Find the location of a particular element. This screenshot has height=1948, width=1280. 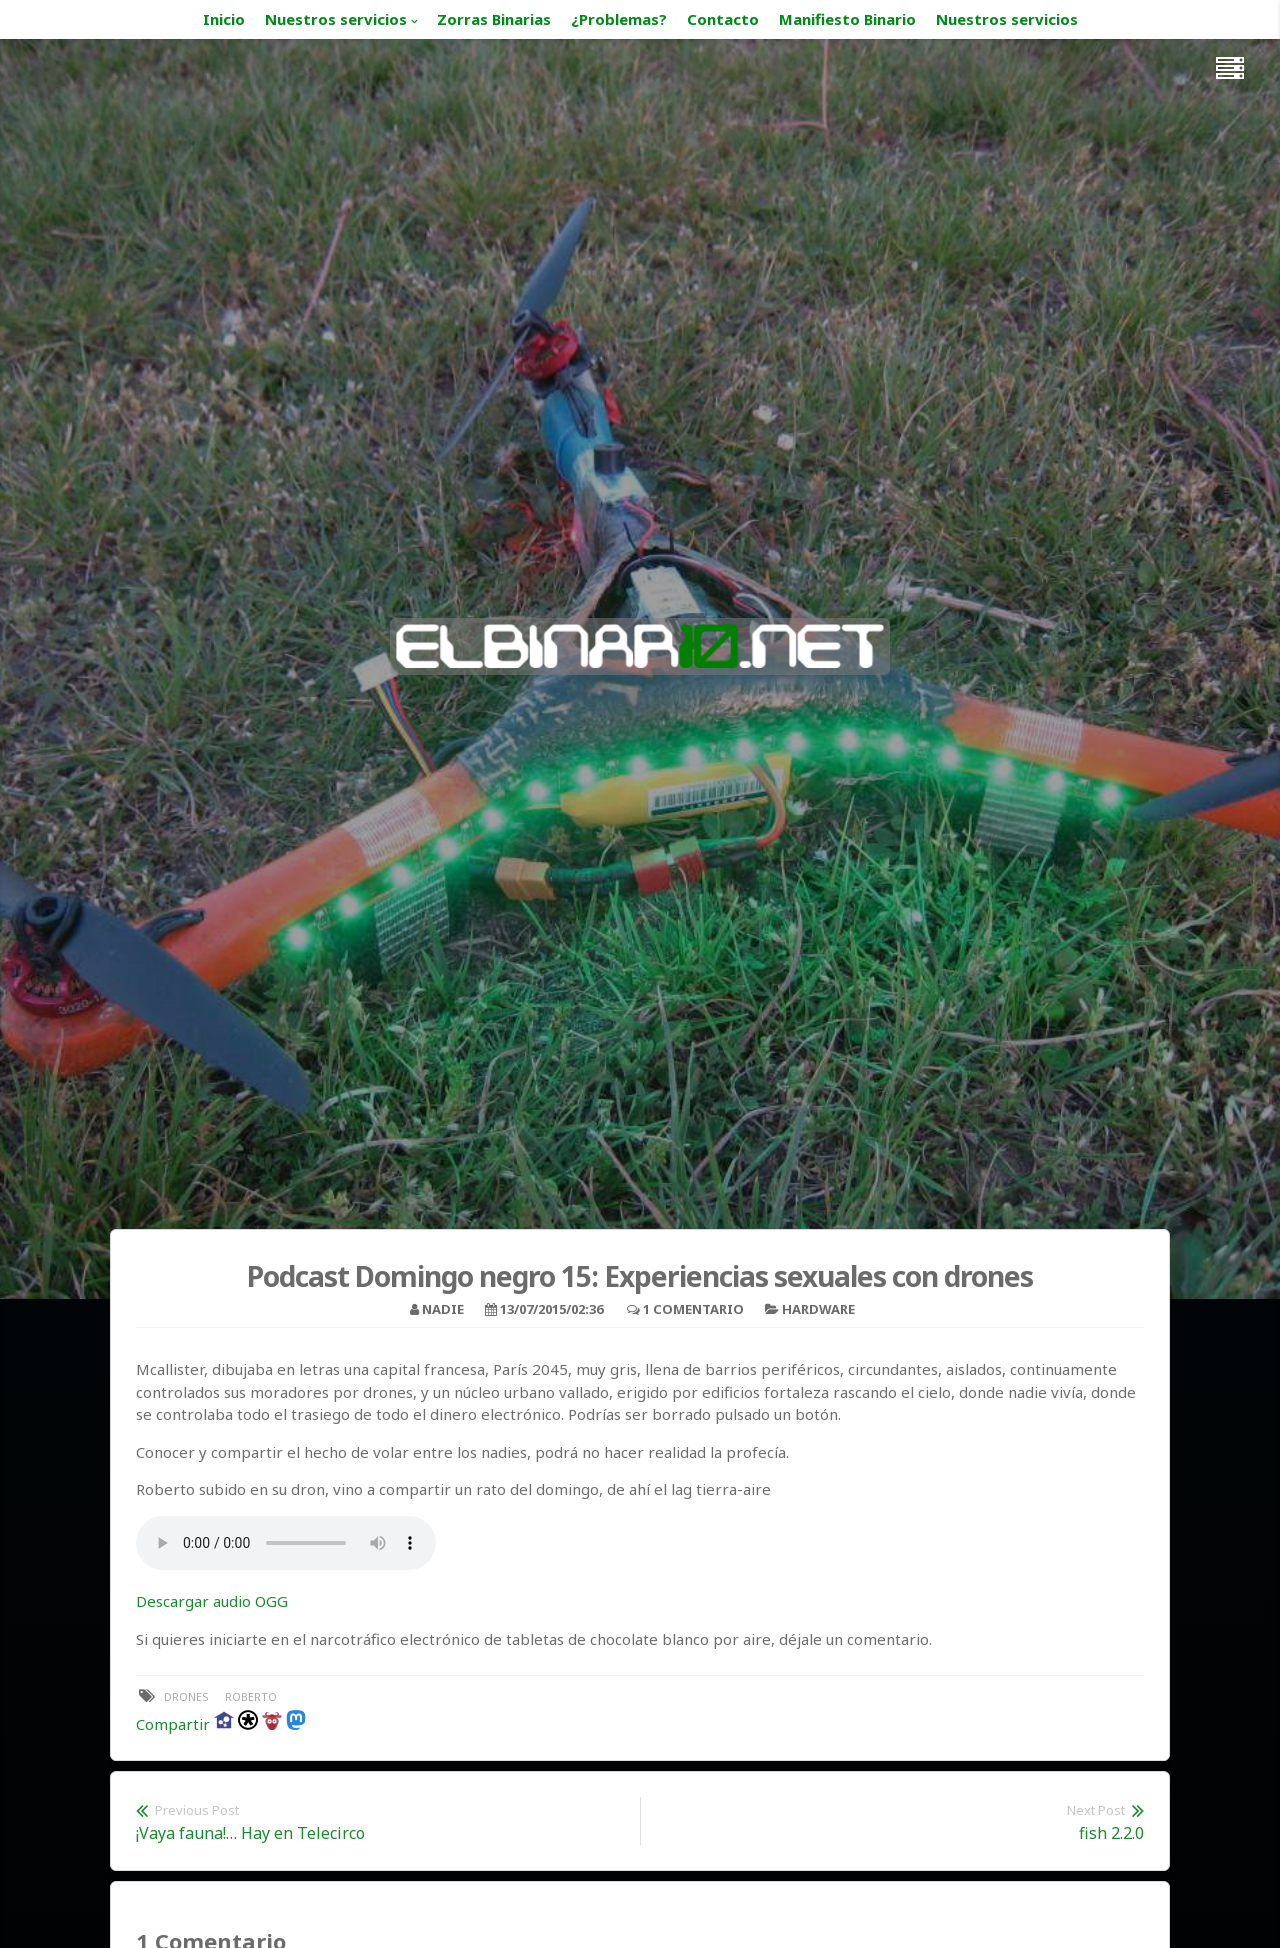

Descargar audio OGG is located at coordinates (212, 1601).